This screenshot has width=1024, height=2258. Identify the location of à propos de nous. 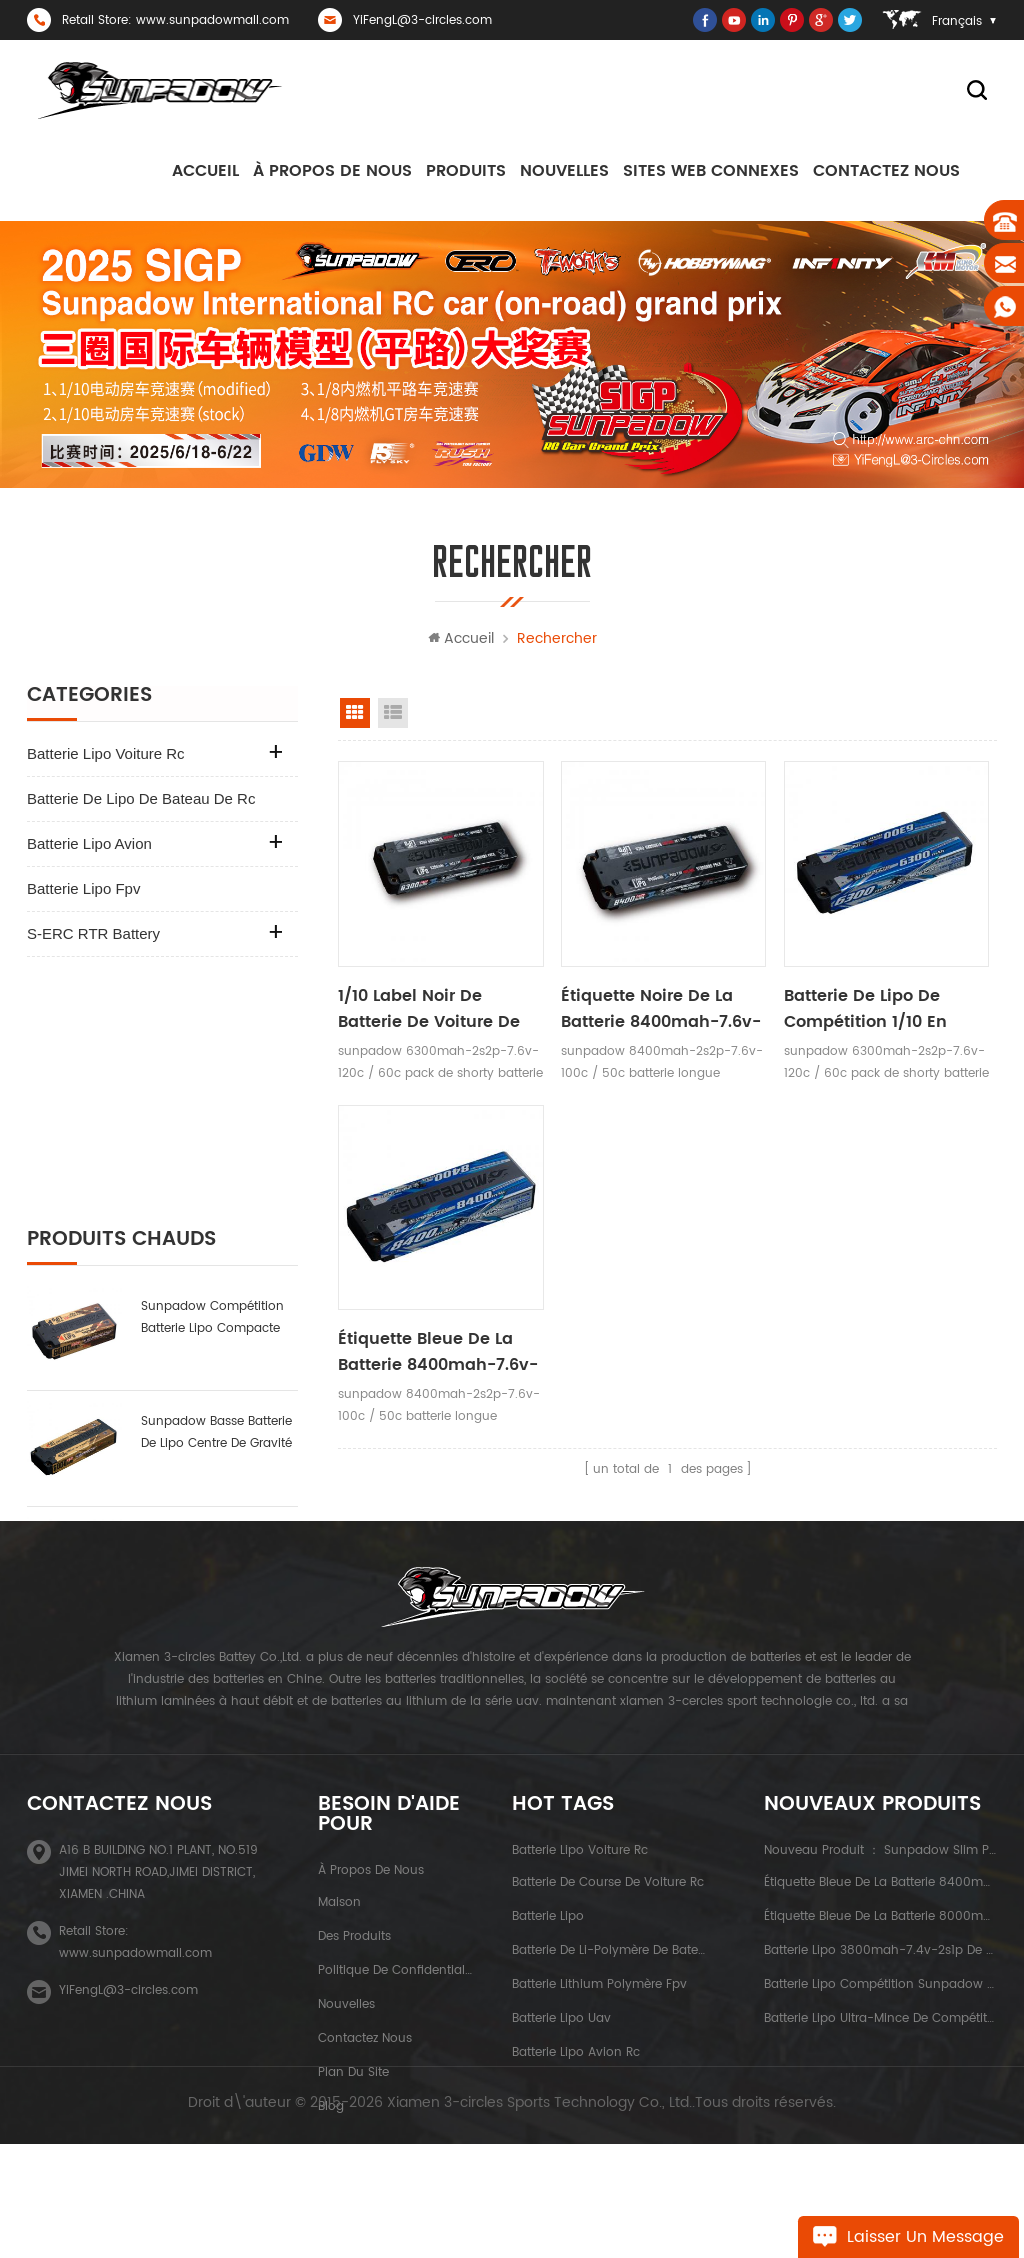
(332, 171).